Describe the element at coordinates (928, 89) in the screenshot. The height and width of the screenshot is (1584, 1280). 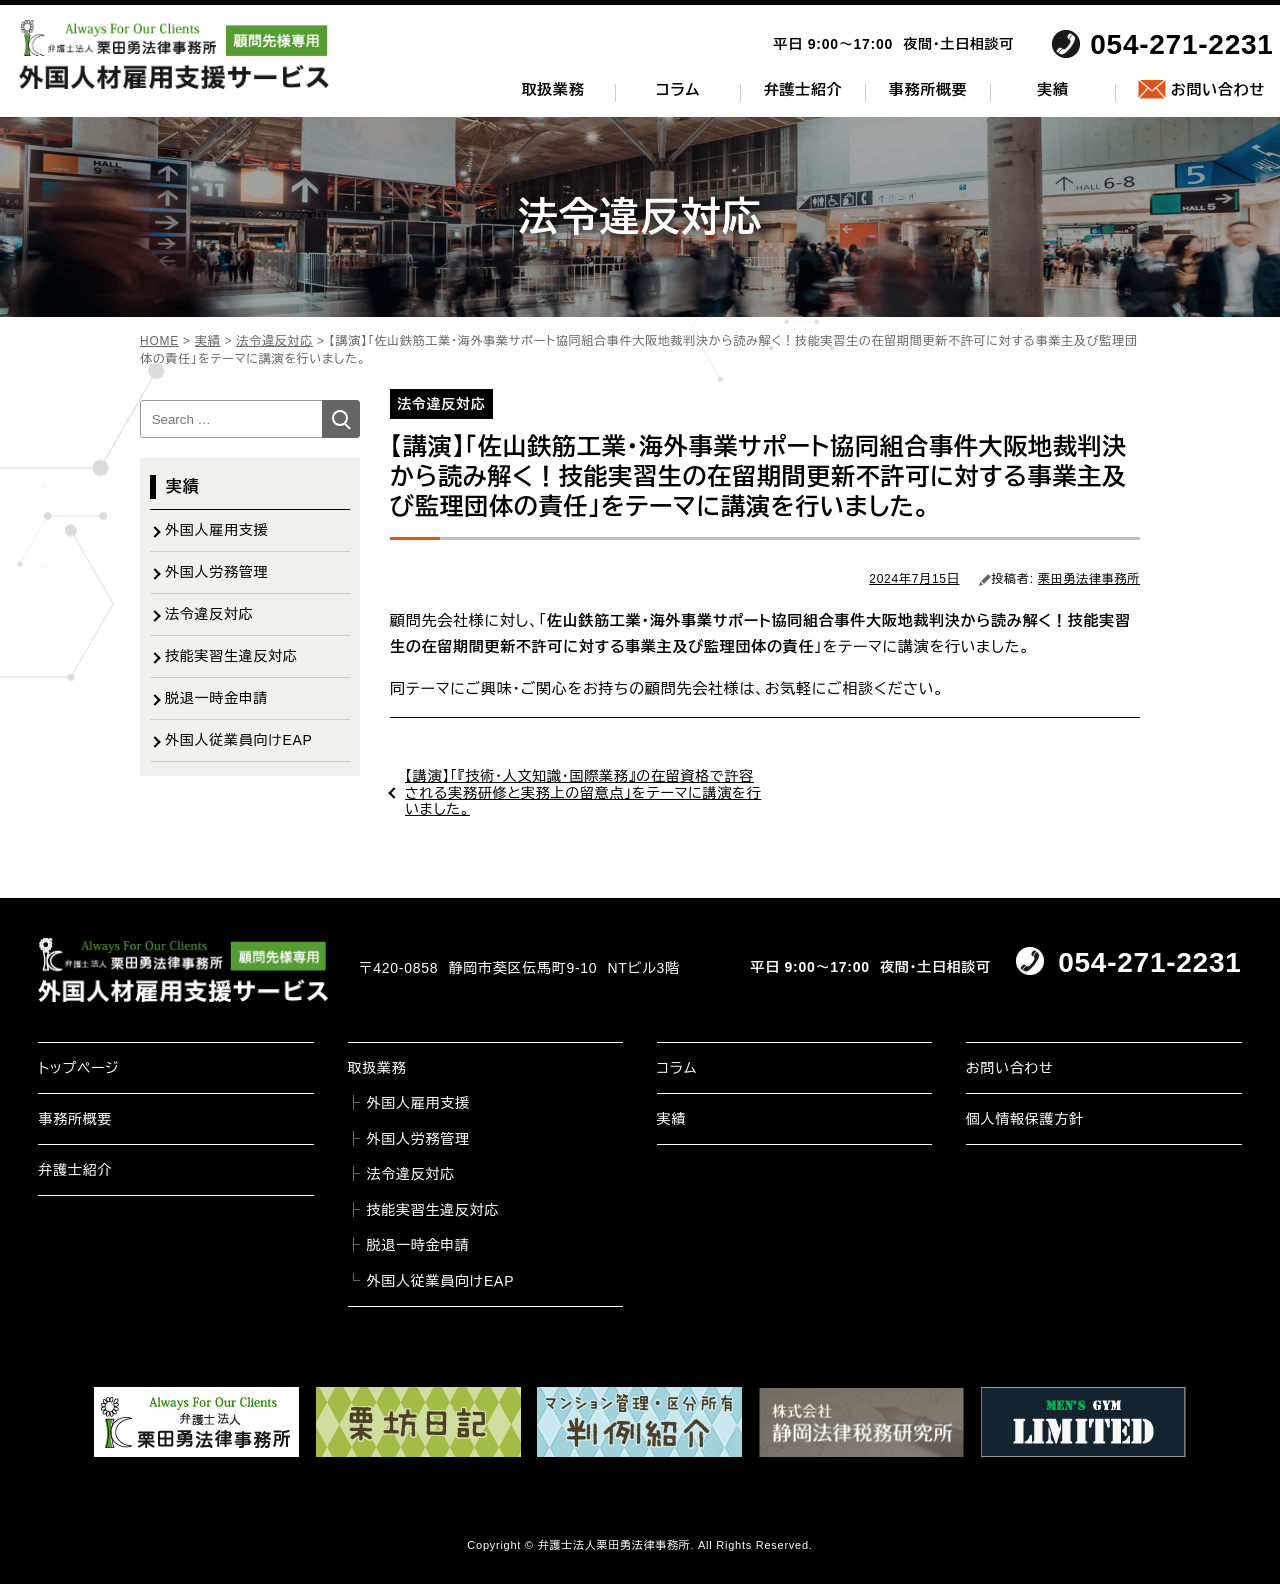
I see `事務所概要` at that location.